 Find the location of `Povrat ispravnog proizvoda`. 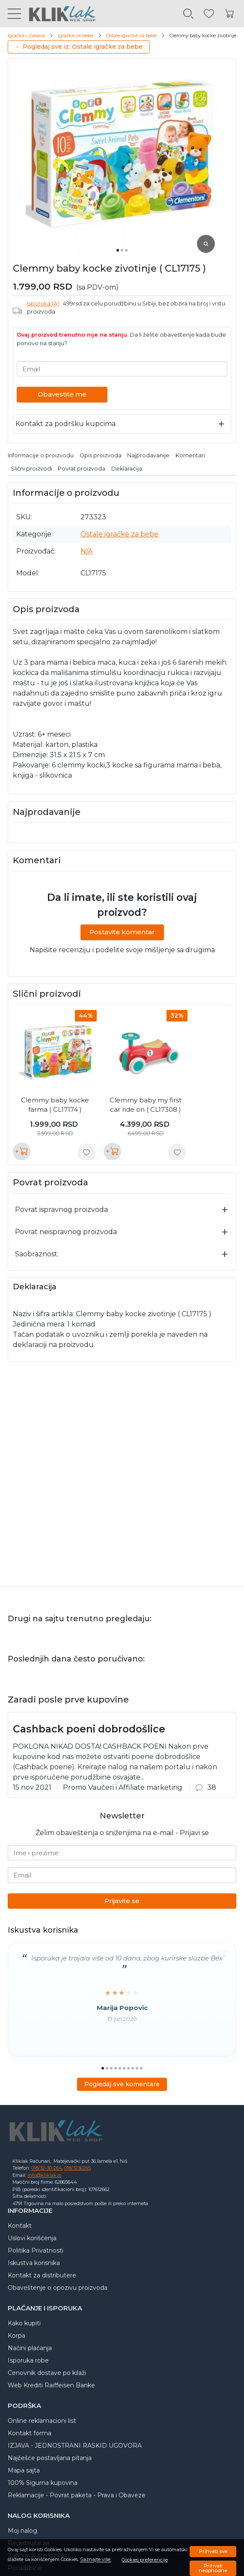

Povrat ispravnog proizvoda is located at coordinates (61, 1209).